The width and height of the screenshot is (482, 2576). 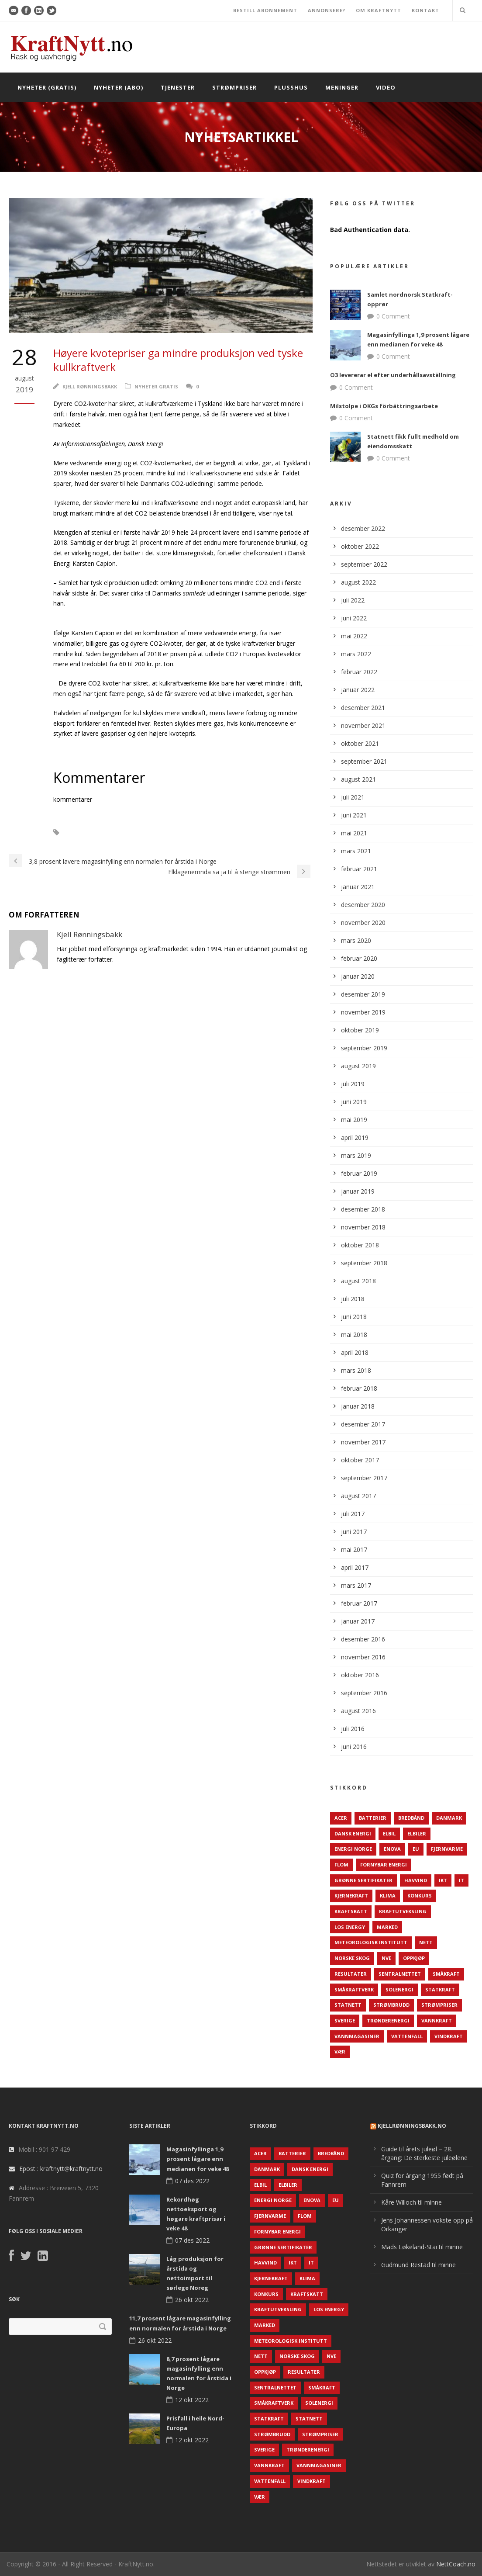 I want to click on Dansk Energi [Dansk Energi (171 elementer)], so click(x=352, y=1833).